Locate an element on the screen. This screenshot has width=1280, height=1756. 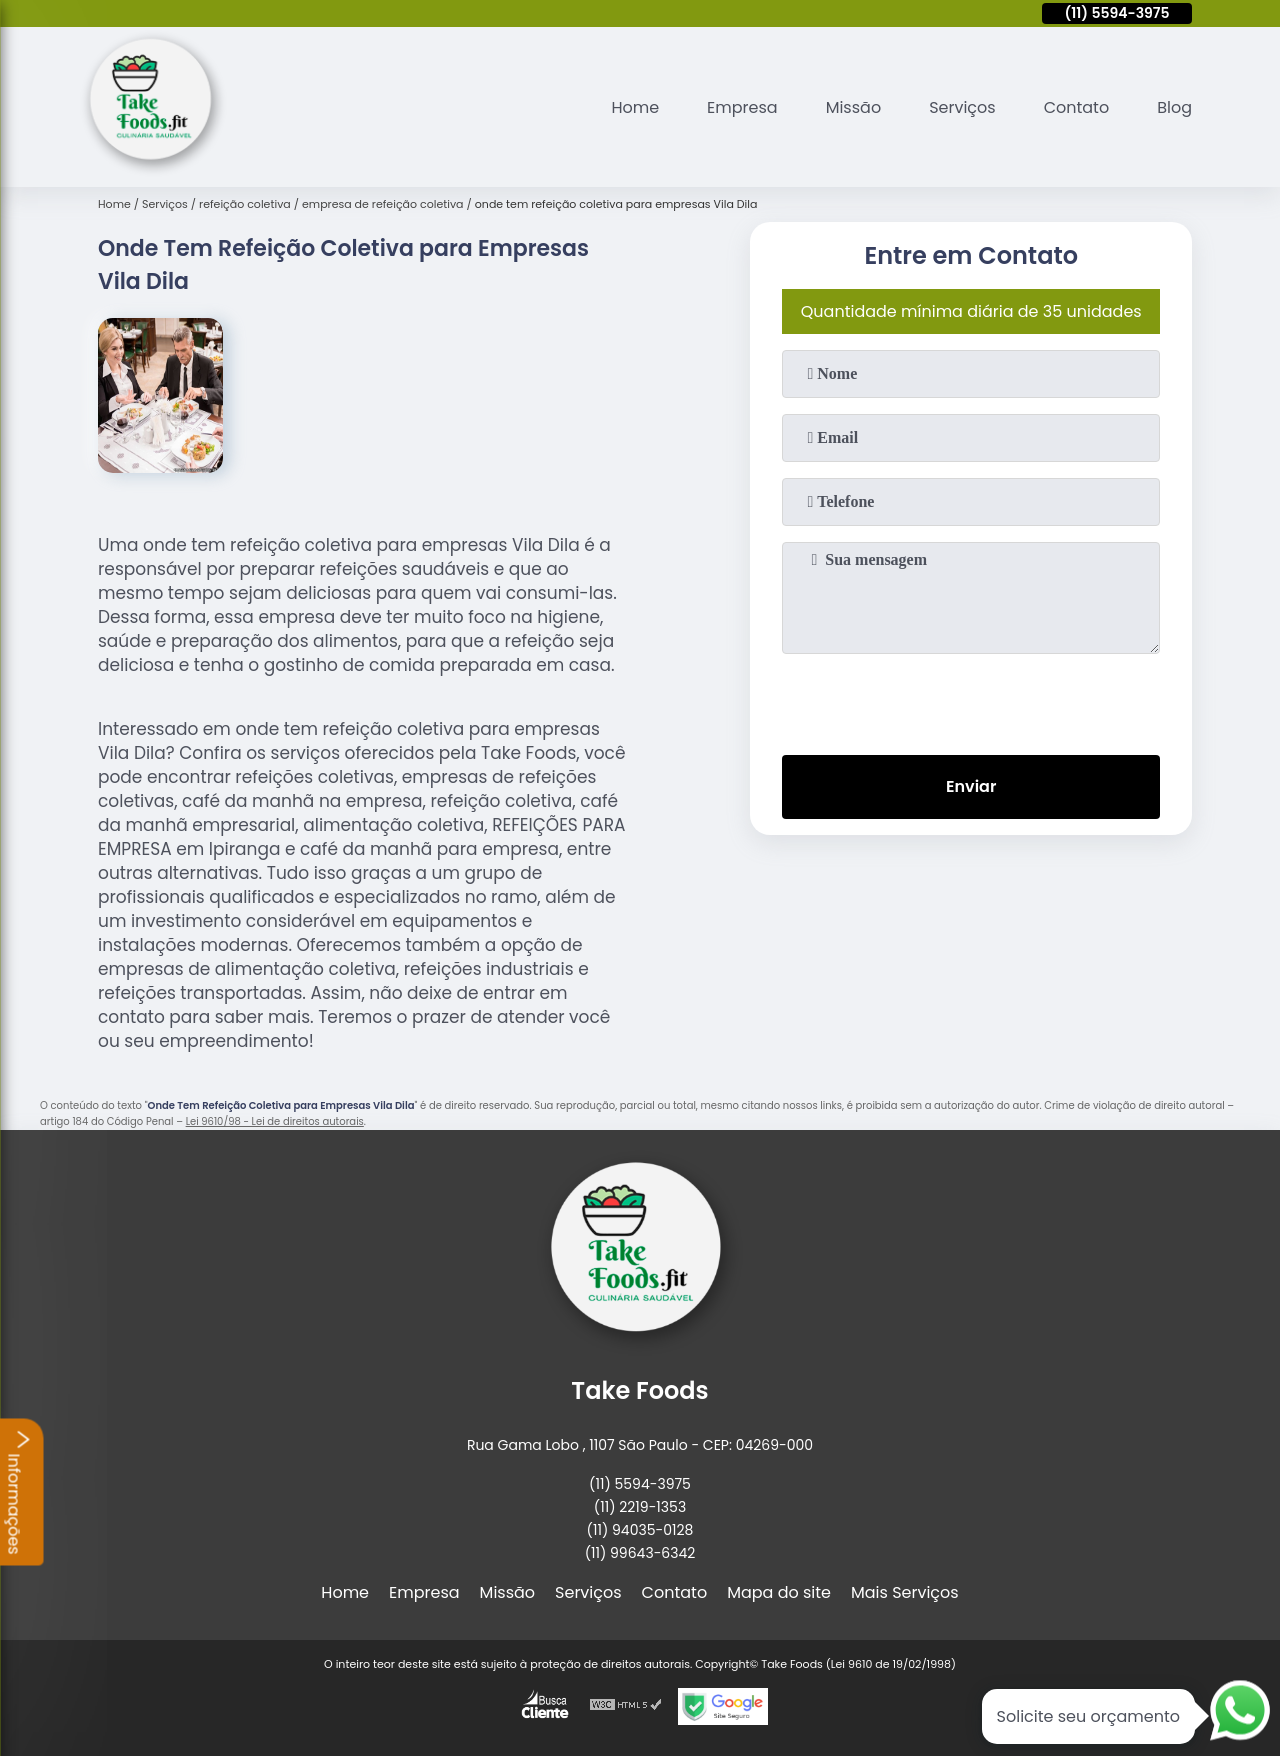
Empresa is located at coordinates (742, 107).